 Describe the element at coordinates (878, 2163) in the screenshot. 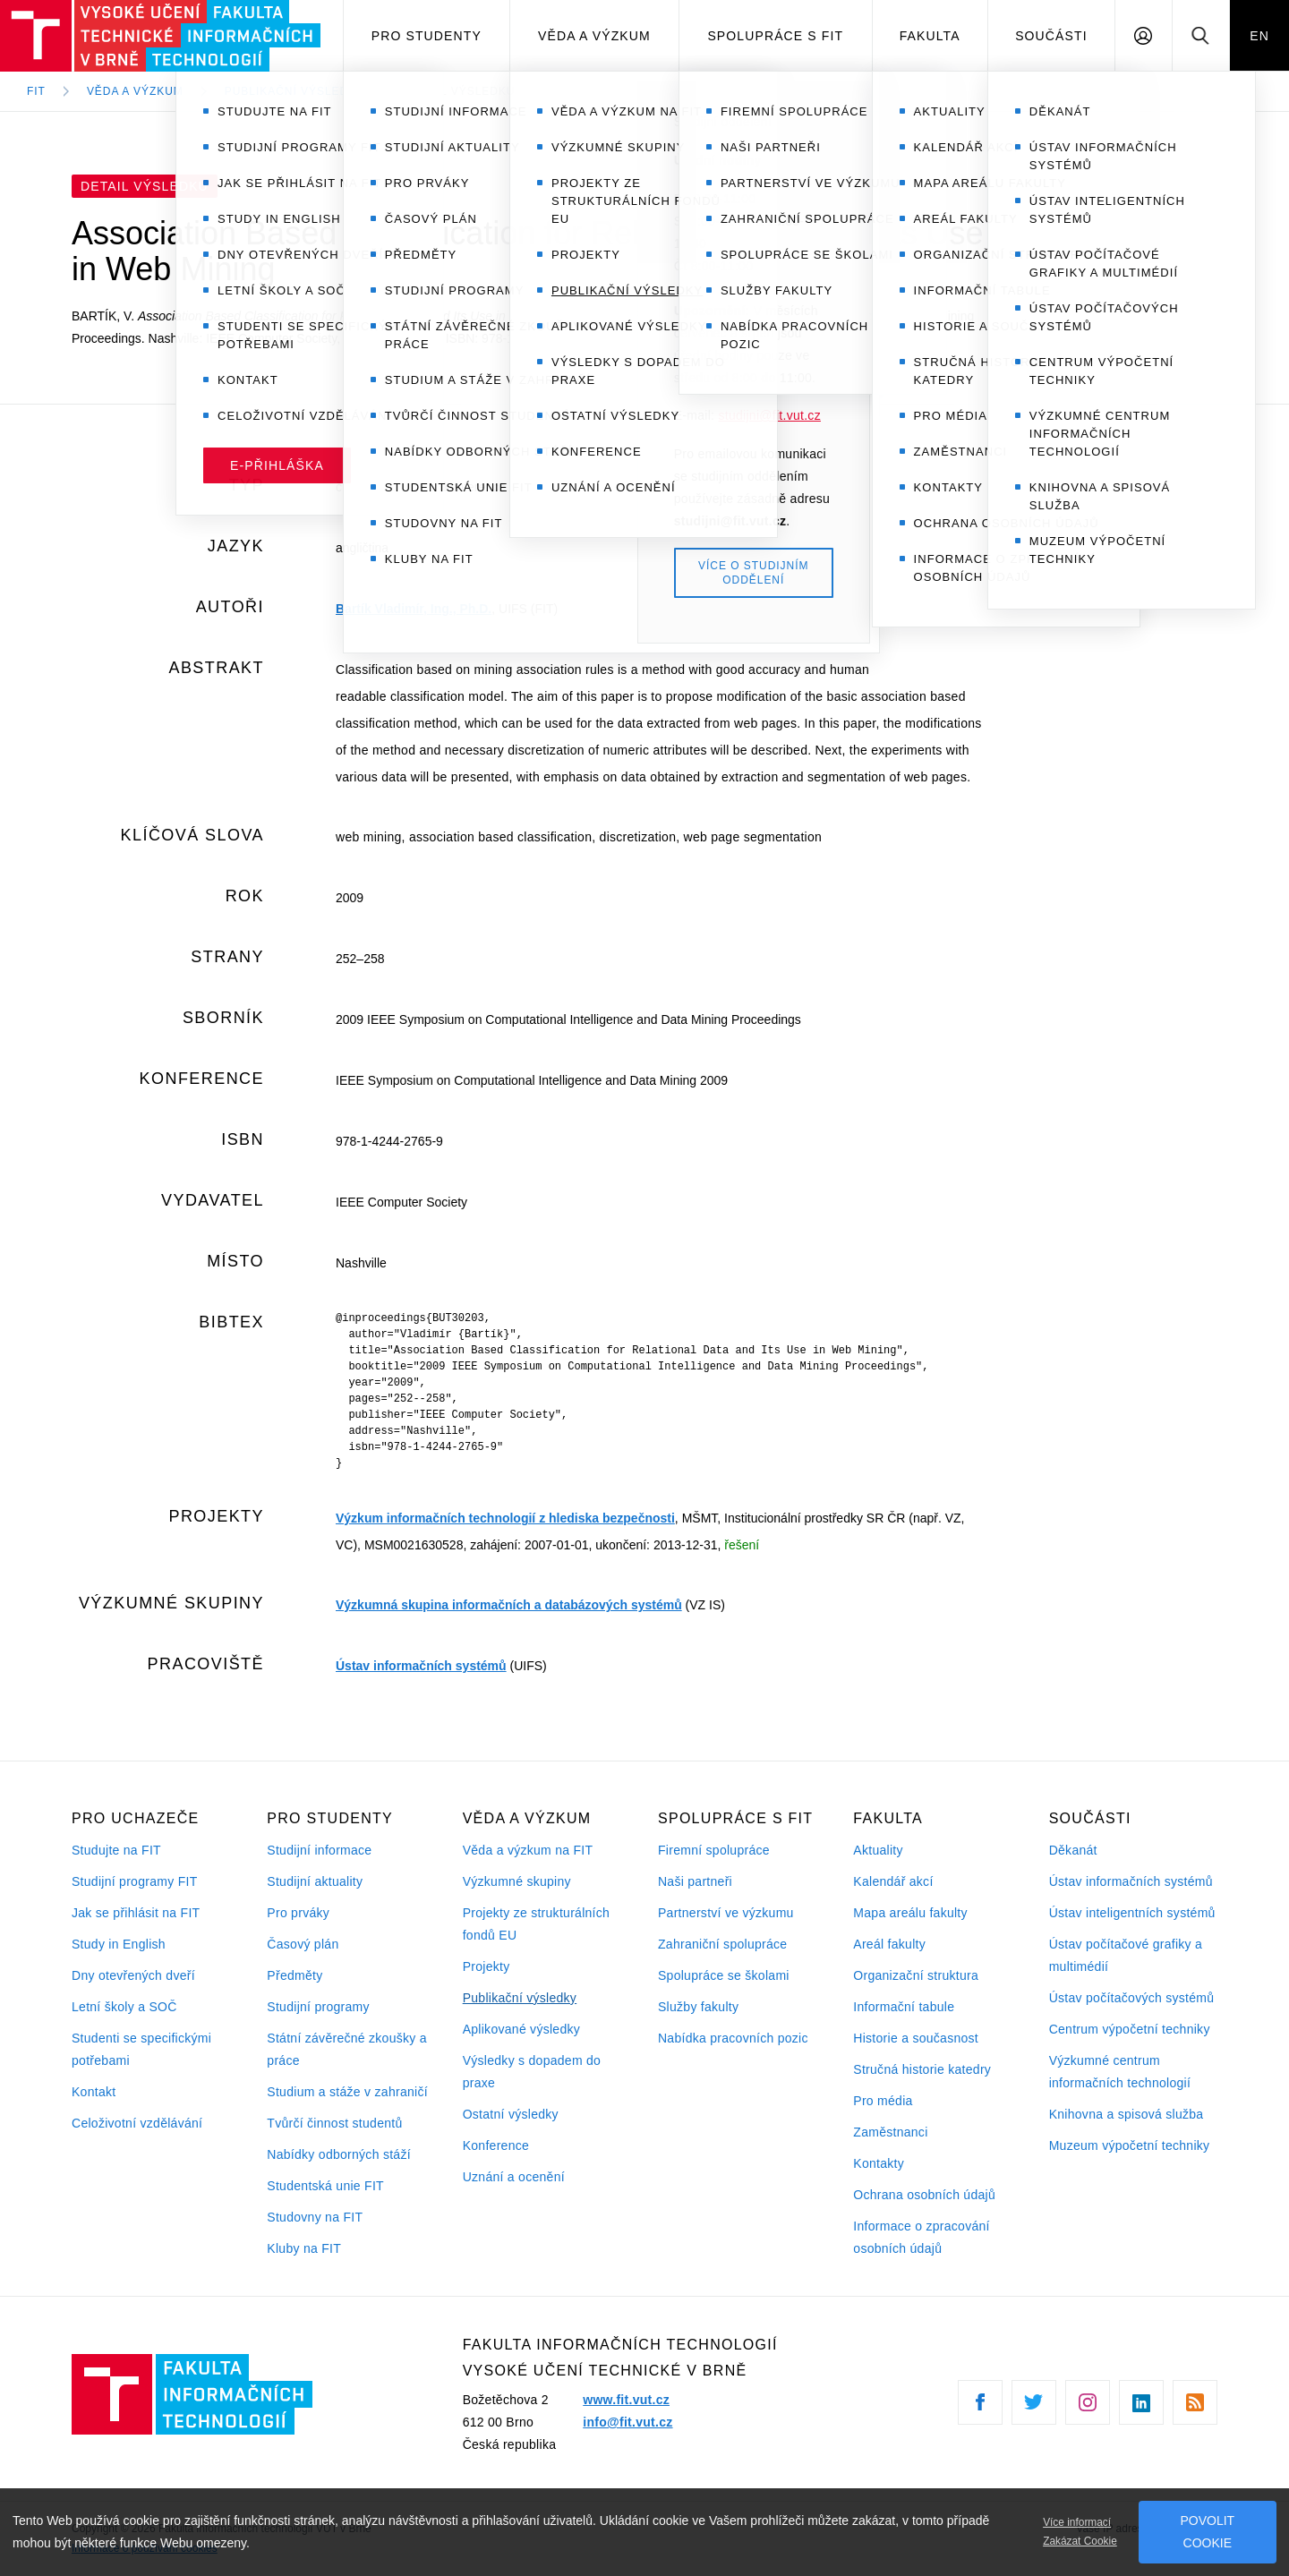

I see `Kontakty` at that location.